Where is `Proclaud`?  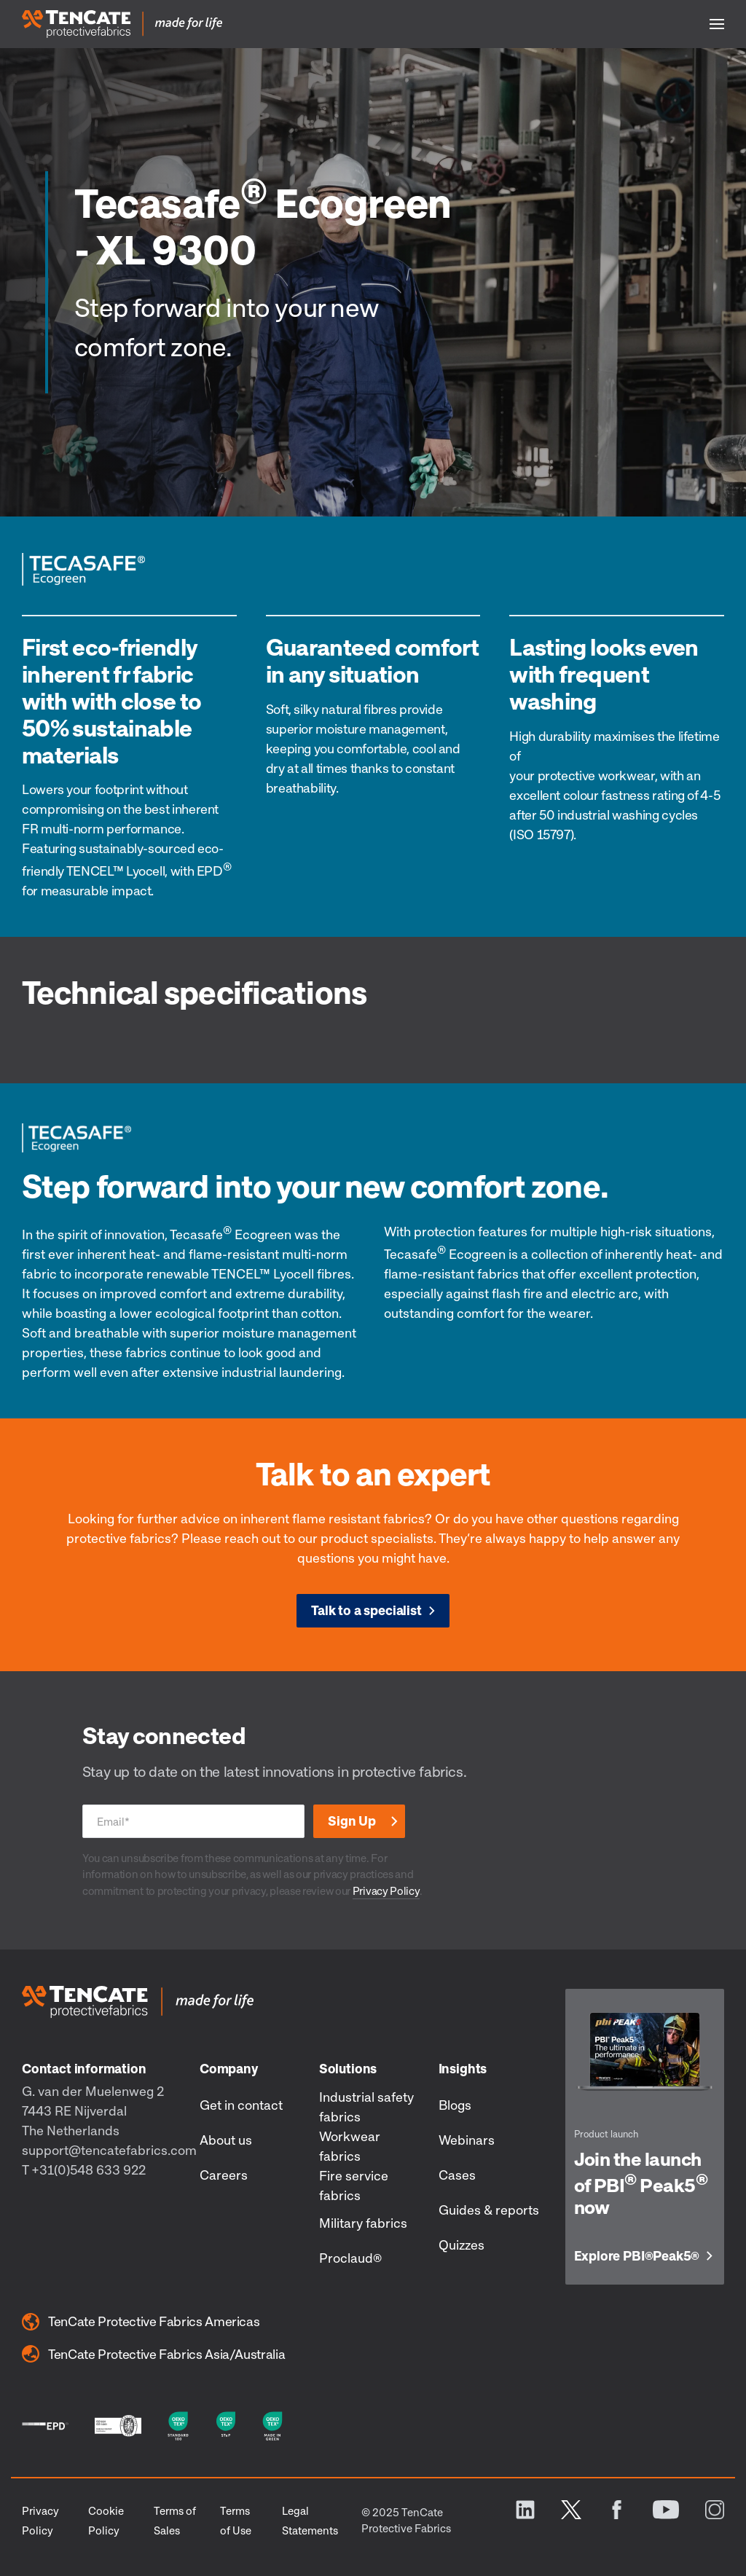
Proclaud is located at coordinates (350, 2258).